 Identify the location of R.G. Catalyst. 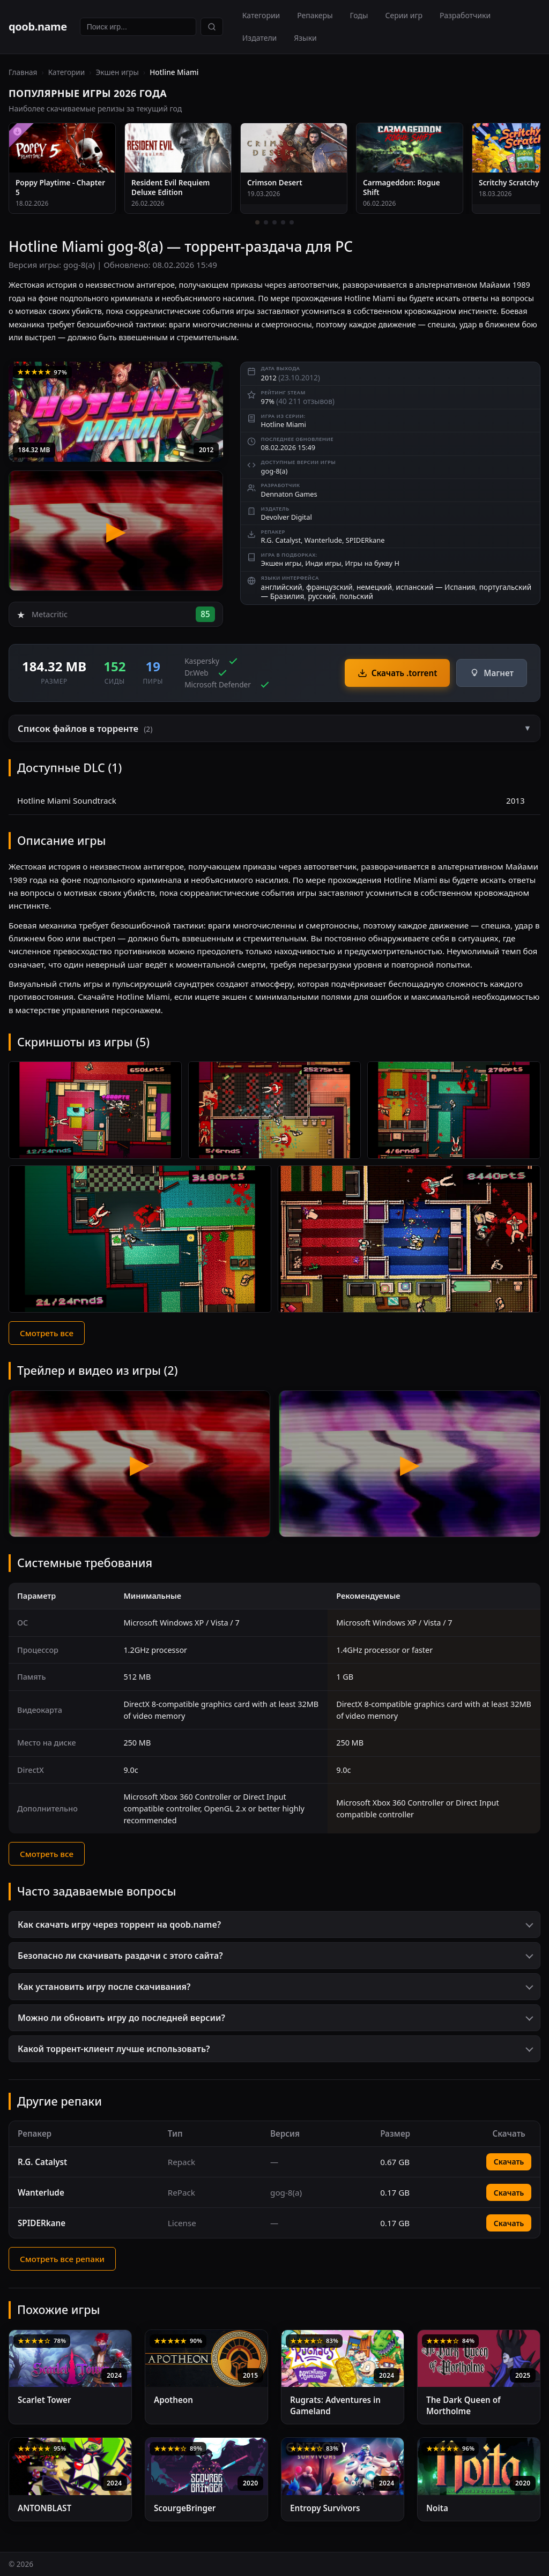
(281, 540).